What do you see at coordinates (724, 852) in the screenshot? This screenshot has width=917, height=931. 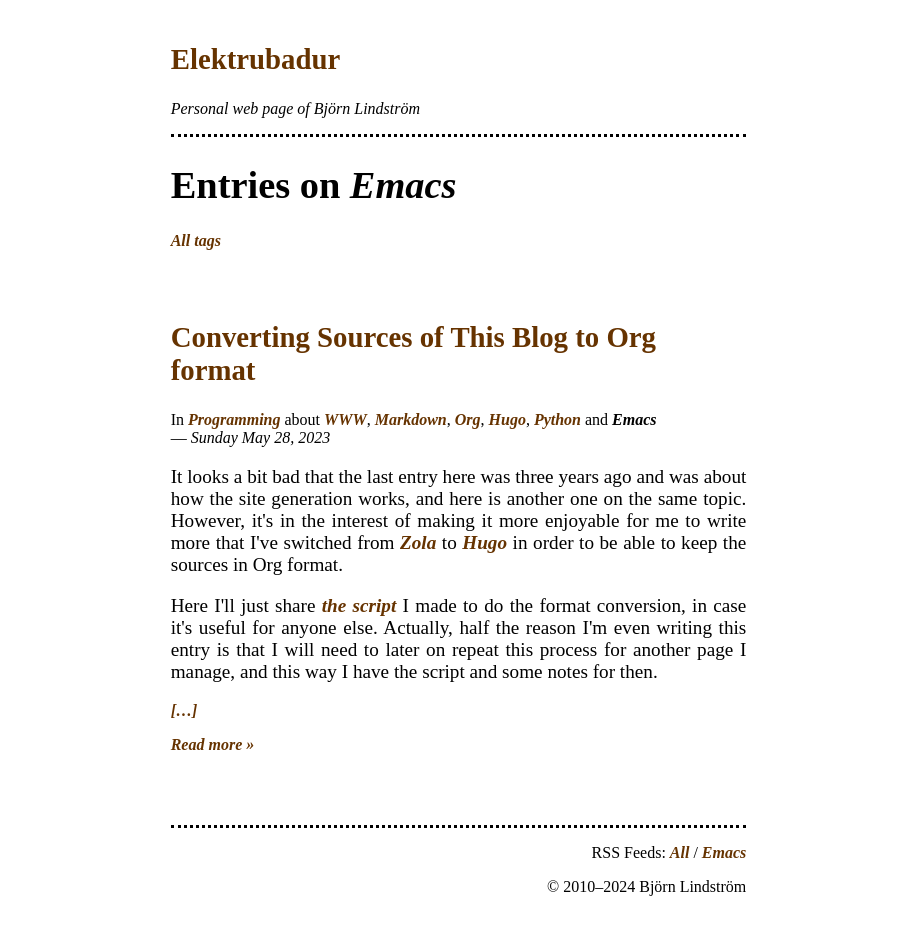 I see `Emacs` at bounding box center [724, 852].